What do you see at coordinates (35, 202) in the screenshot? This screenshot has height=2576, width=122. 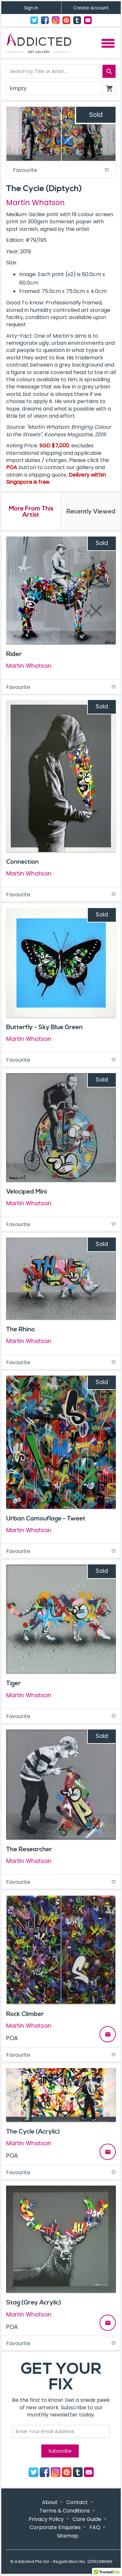 I see `Martin Whatson` at bounding box center [35, 202].